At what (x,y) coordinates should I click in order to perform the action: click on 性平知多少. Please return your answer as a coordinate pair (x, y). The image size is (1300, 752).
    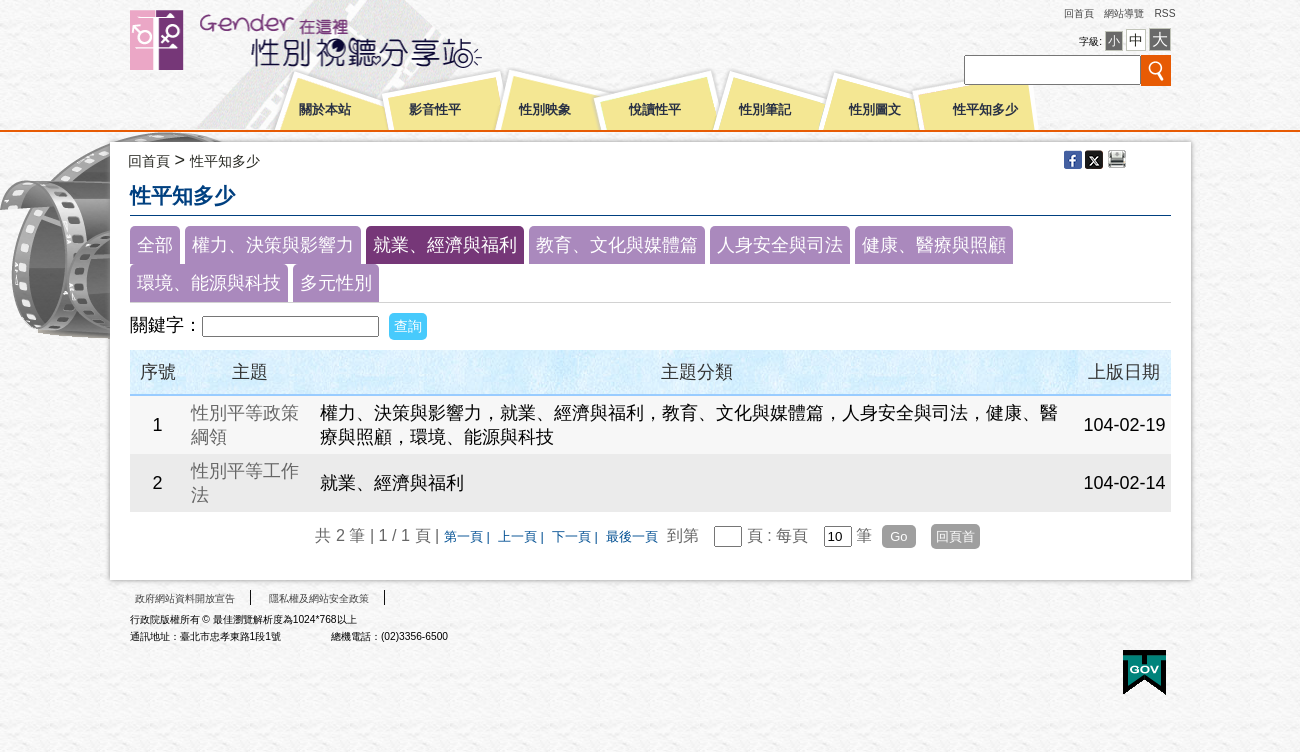
    Looking at the image, I should click on (985, 110).